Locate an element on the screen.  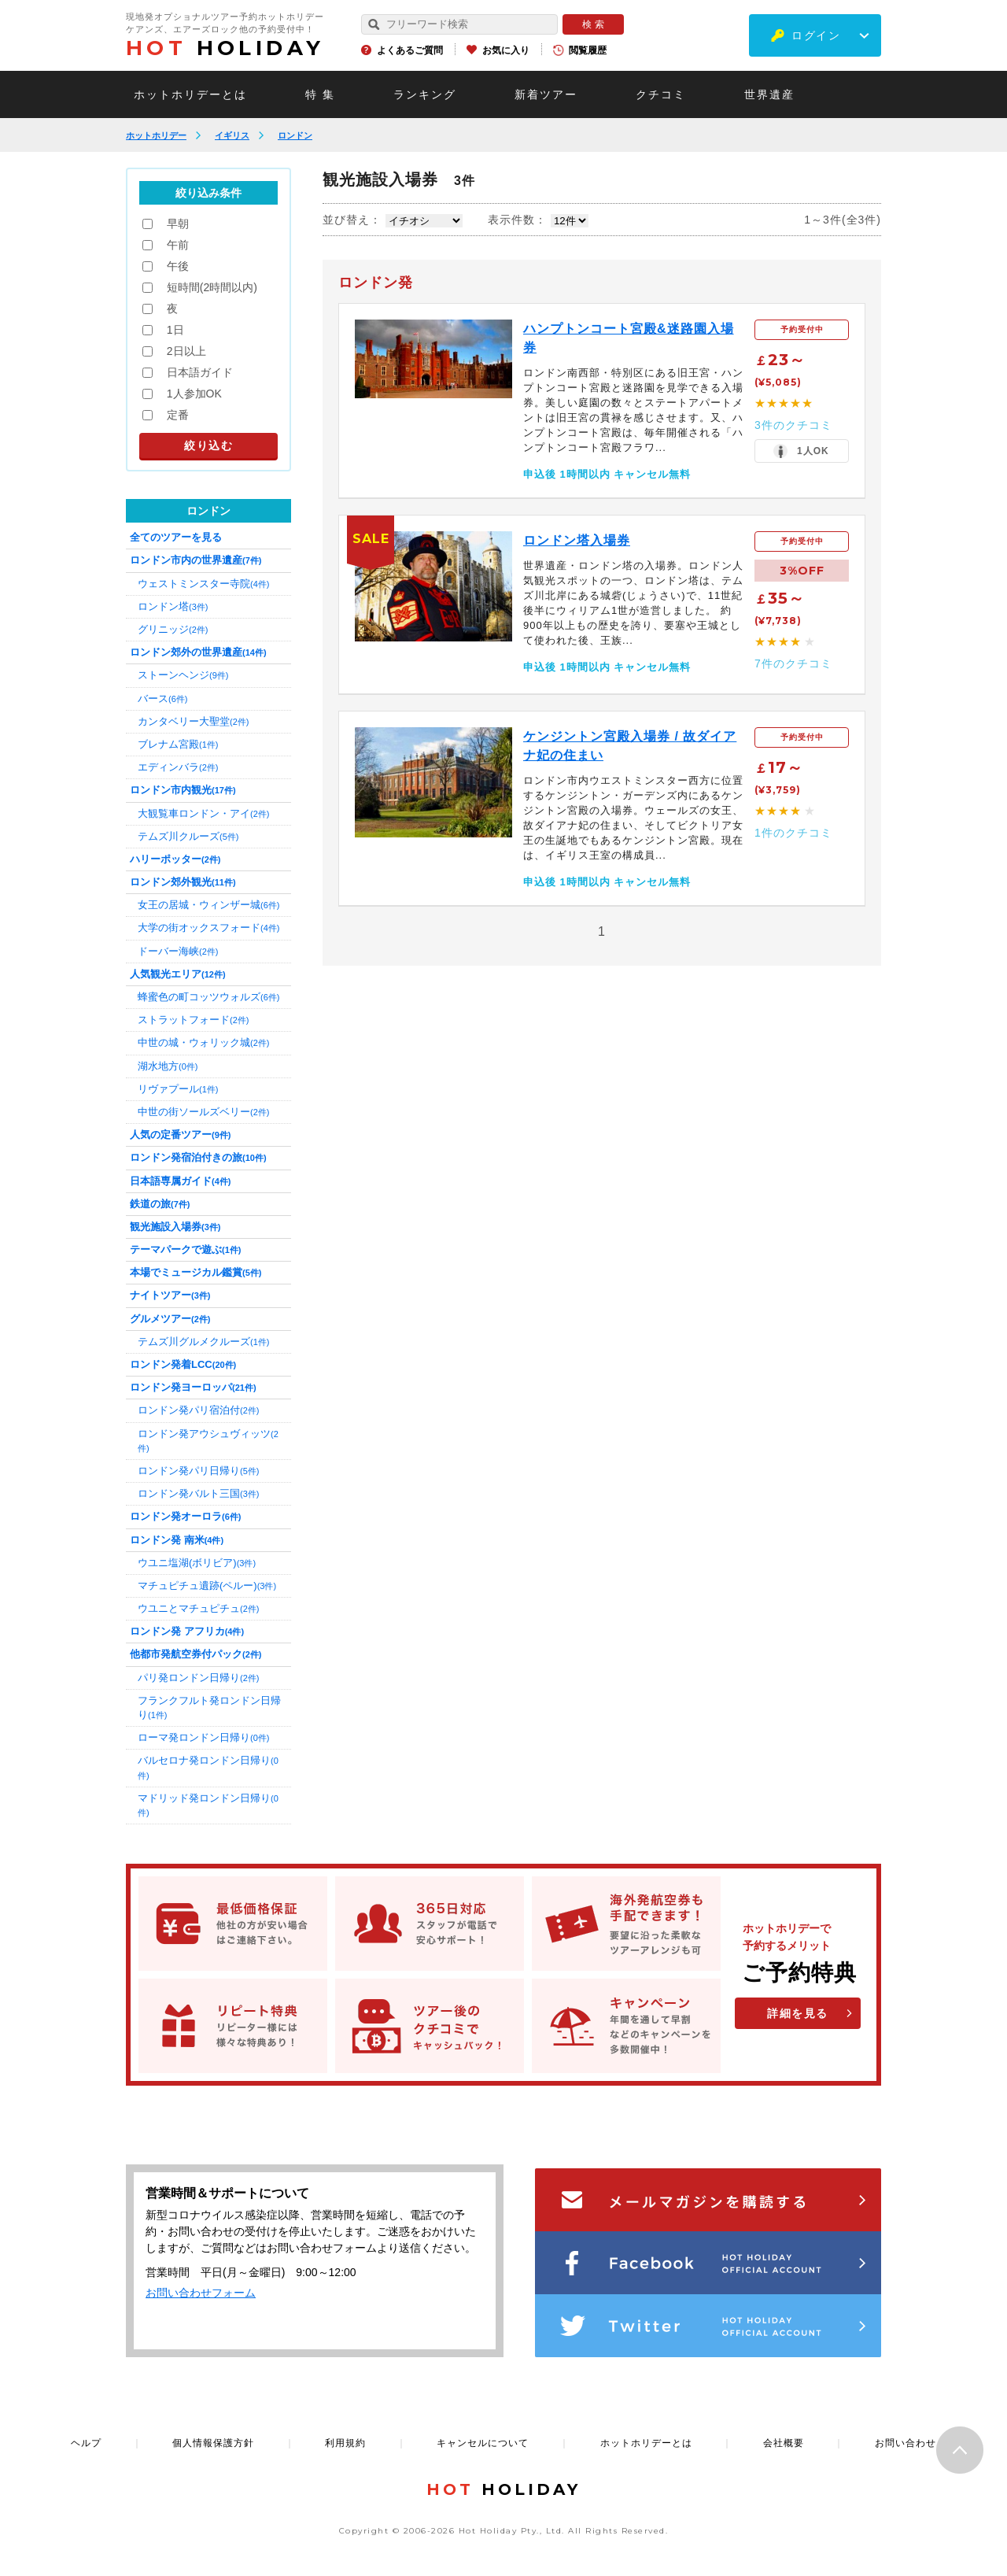
蜂蜜色の町コッツウォルズ is located at coordinates (208, 997).